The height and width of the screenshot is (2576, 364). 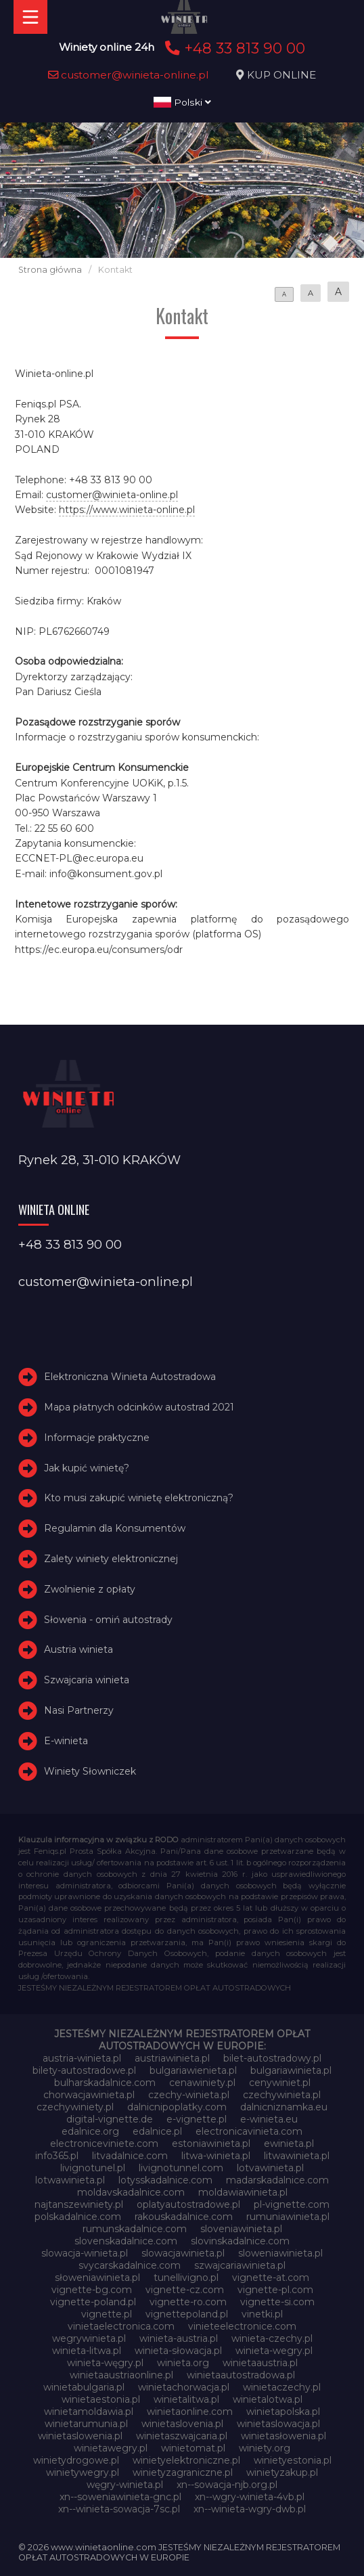 What do you see at coordinates (196, 2119) in the screenshot?
I see `e-vignette.pl` at bounding box center [196, 2119].